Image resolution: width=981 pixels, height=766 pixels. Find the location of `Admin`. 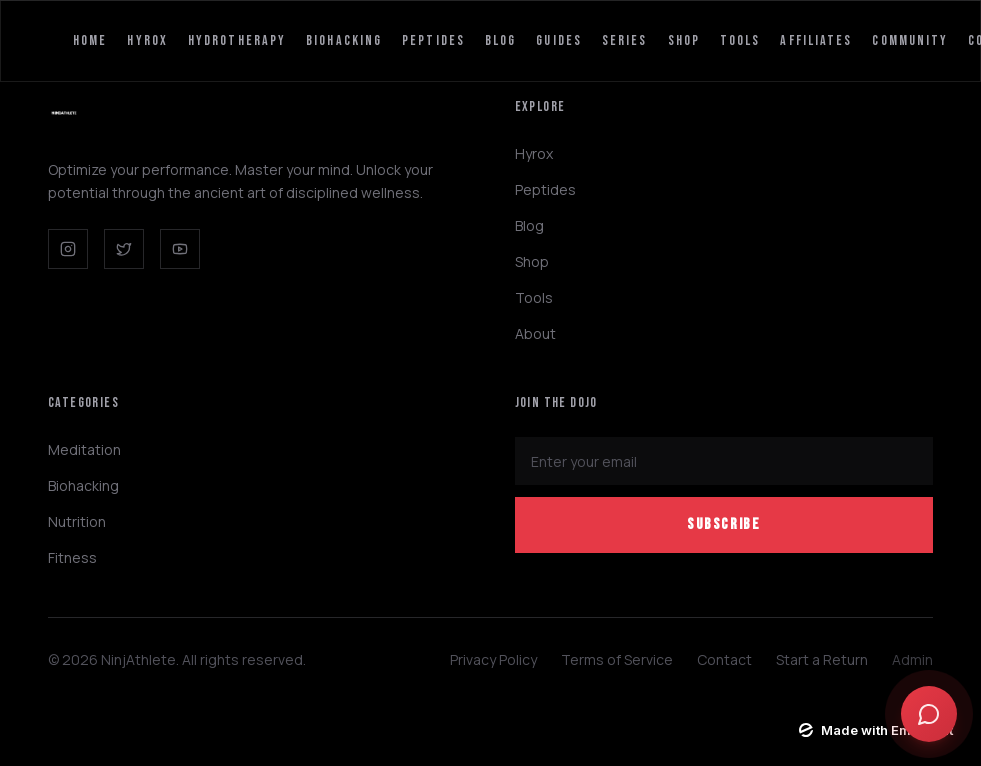

Admin is located at coordinates (912, 659).